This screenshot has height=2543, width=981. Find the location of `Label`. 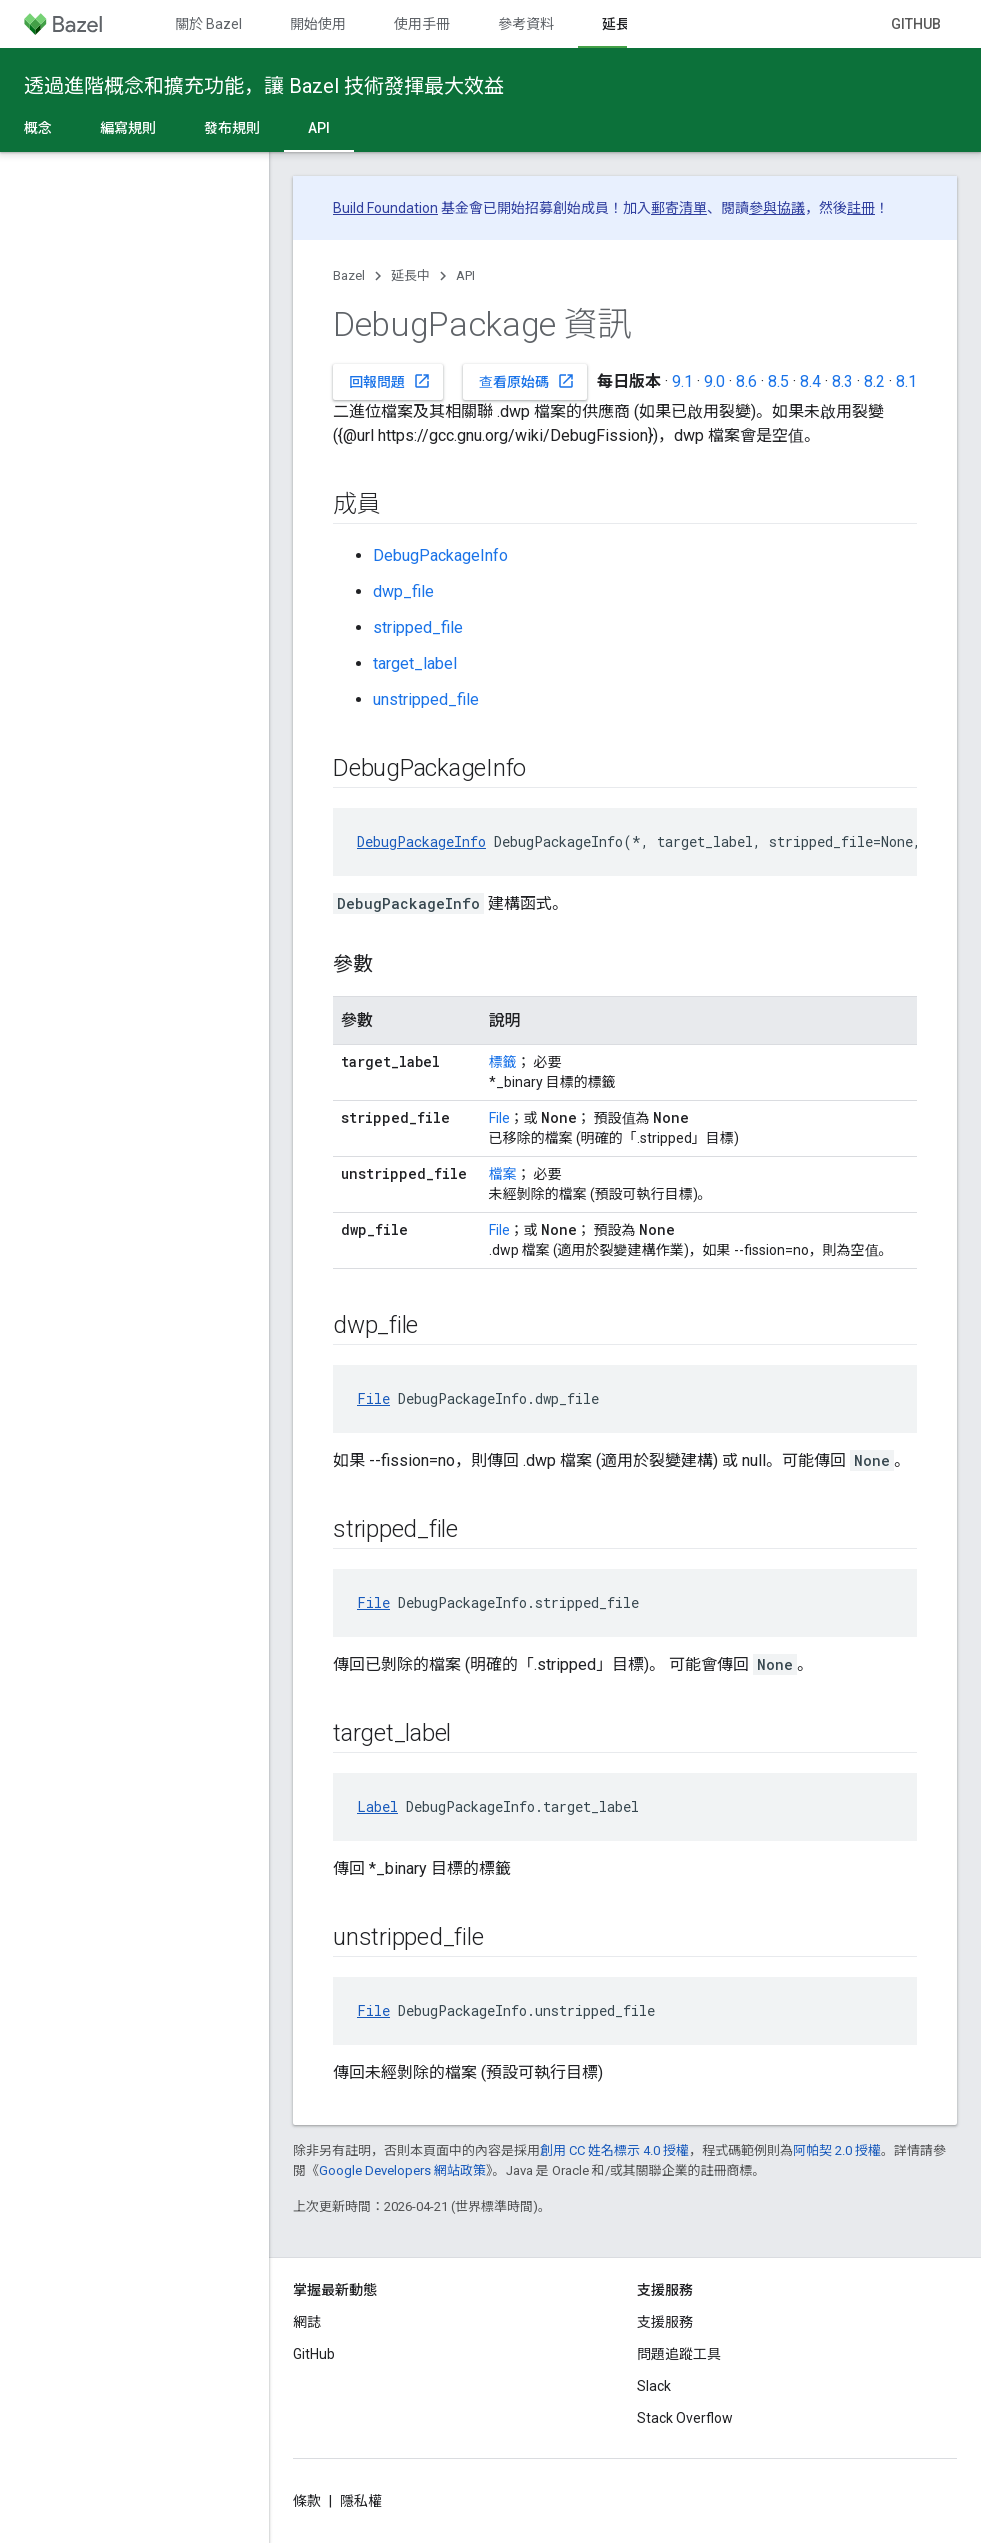

Label is located at coordinates (377, 1806).